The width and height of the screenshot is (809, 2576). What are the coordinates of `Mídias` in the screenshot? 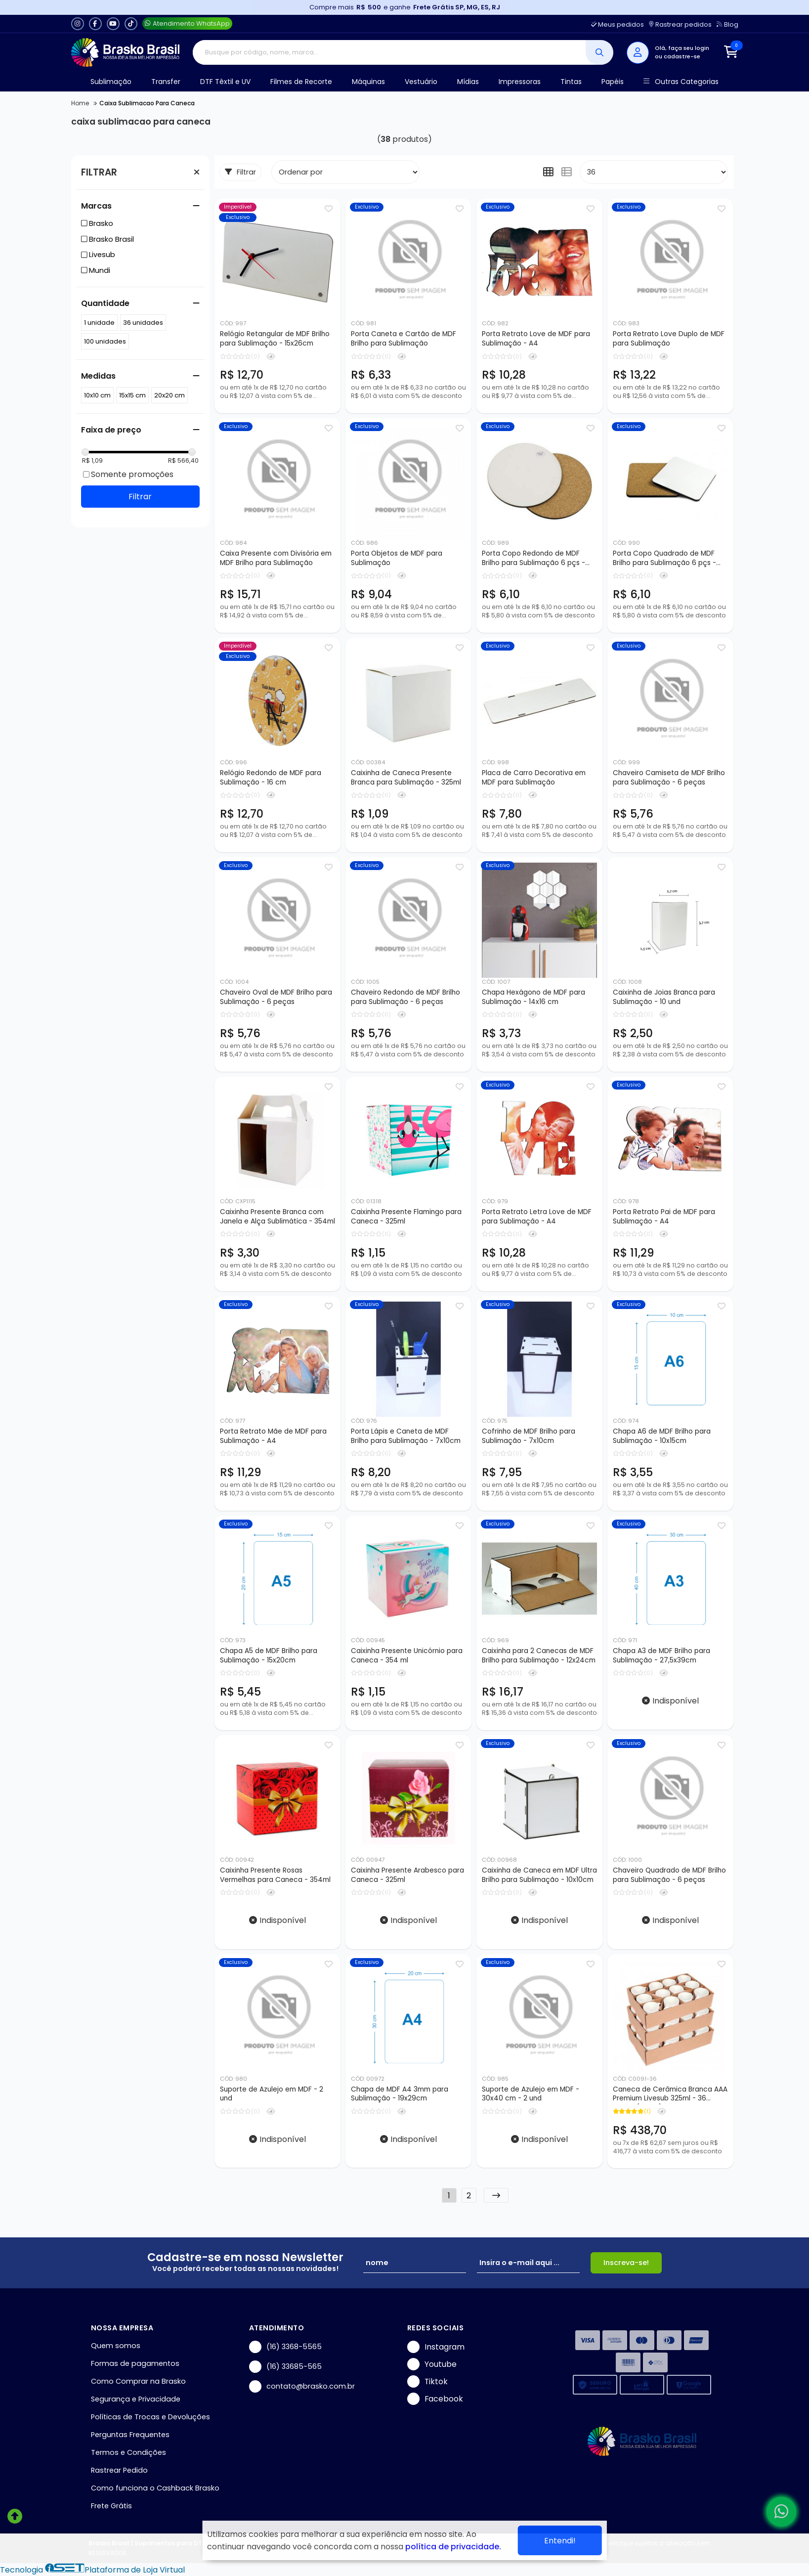 It's located at (468, 82).